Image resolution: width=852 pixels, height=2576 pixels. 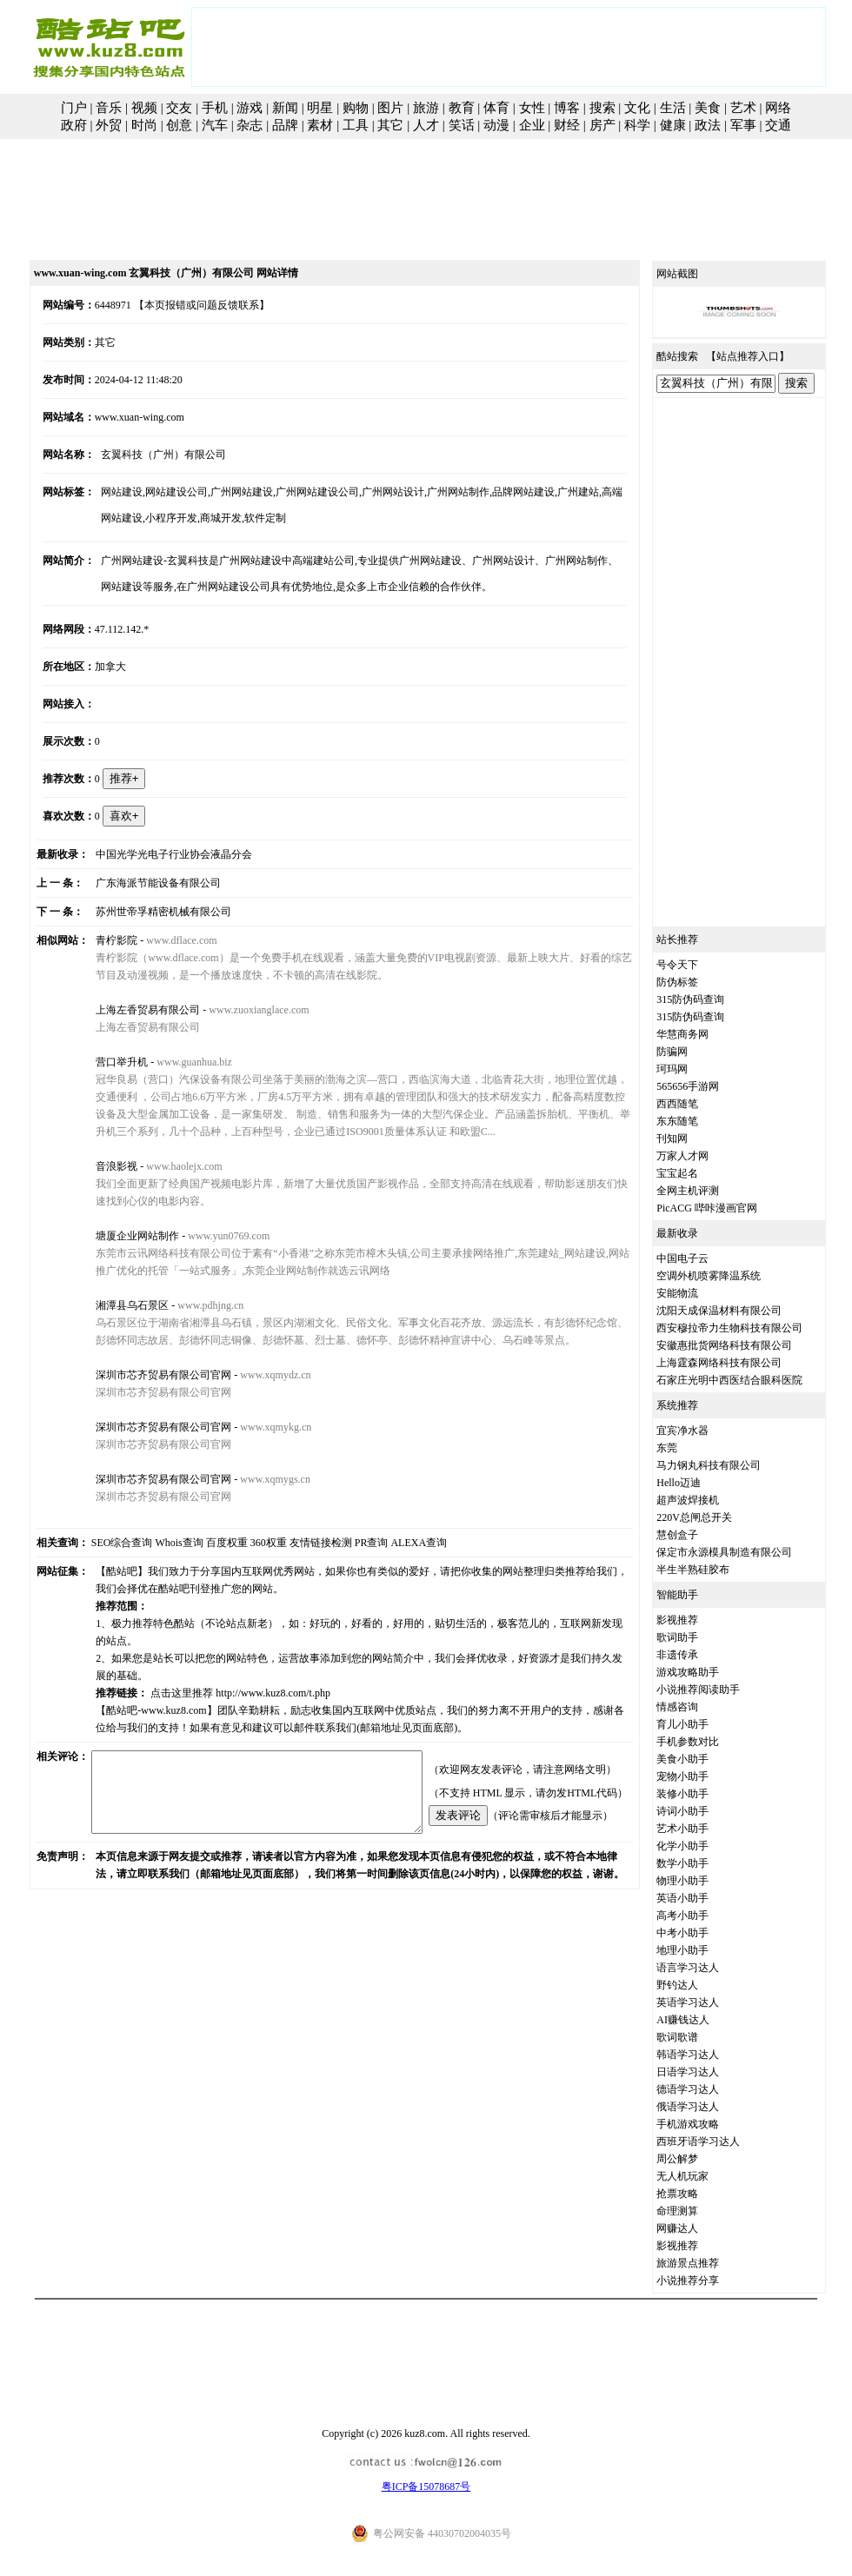 I want to click on 艺术小助手, so click(x=702, y=1828).